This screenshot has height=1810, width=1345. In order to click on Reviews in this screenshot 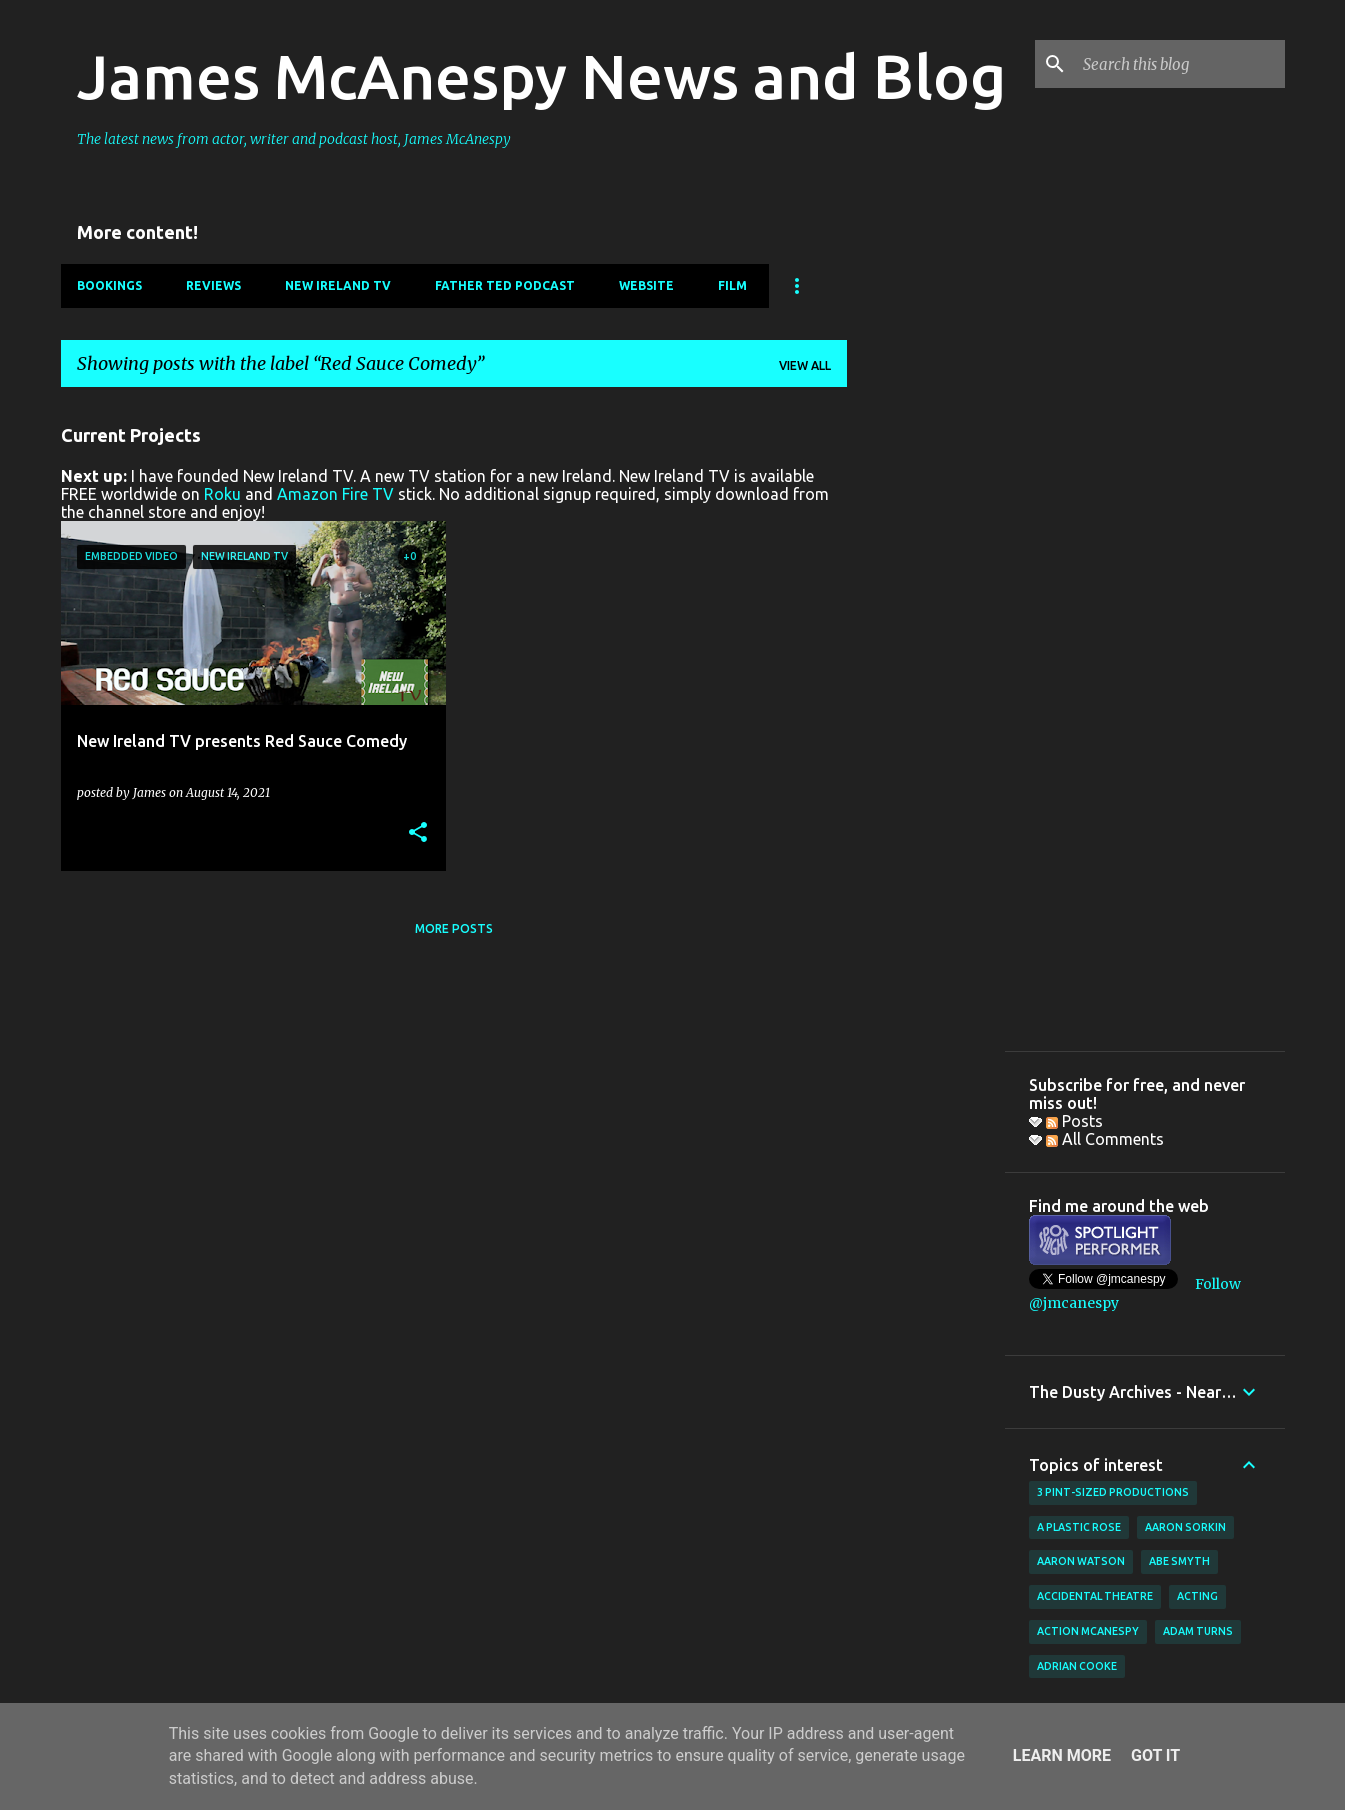, I will do `click(213, 285)`.